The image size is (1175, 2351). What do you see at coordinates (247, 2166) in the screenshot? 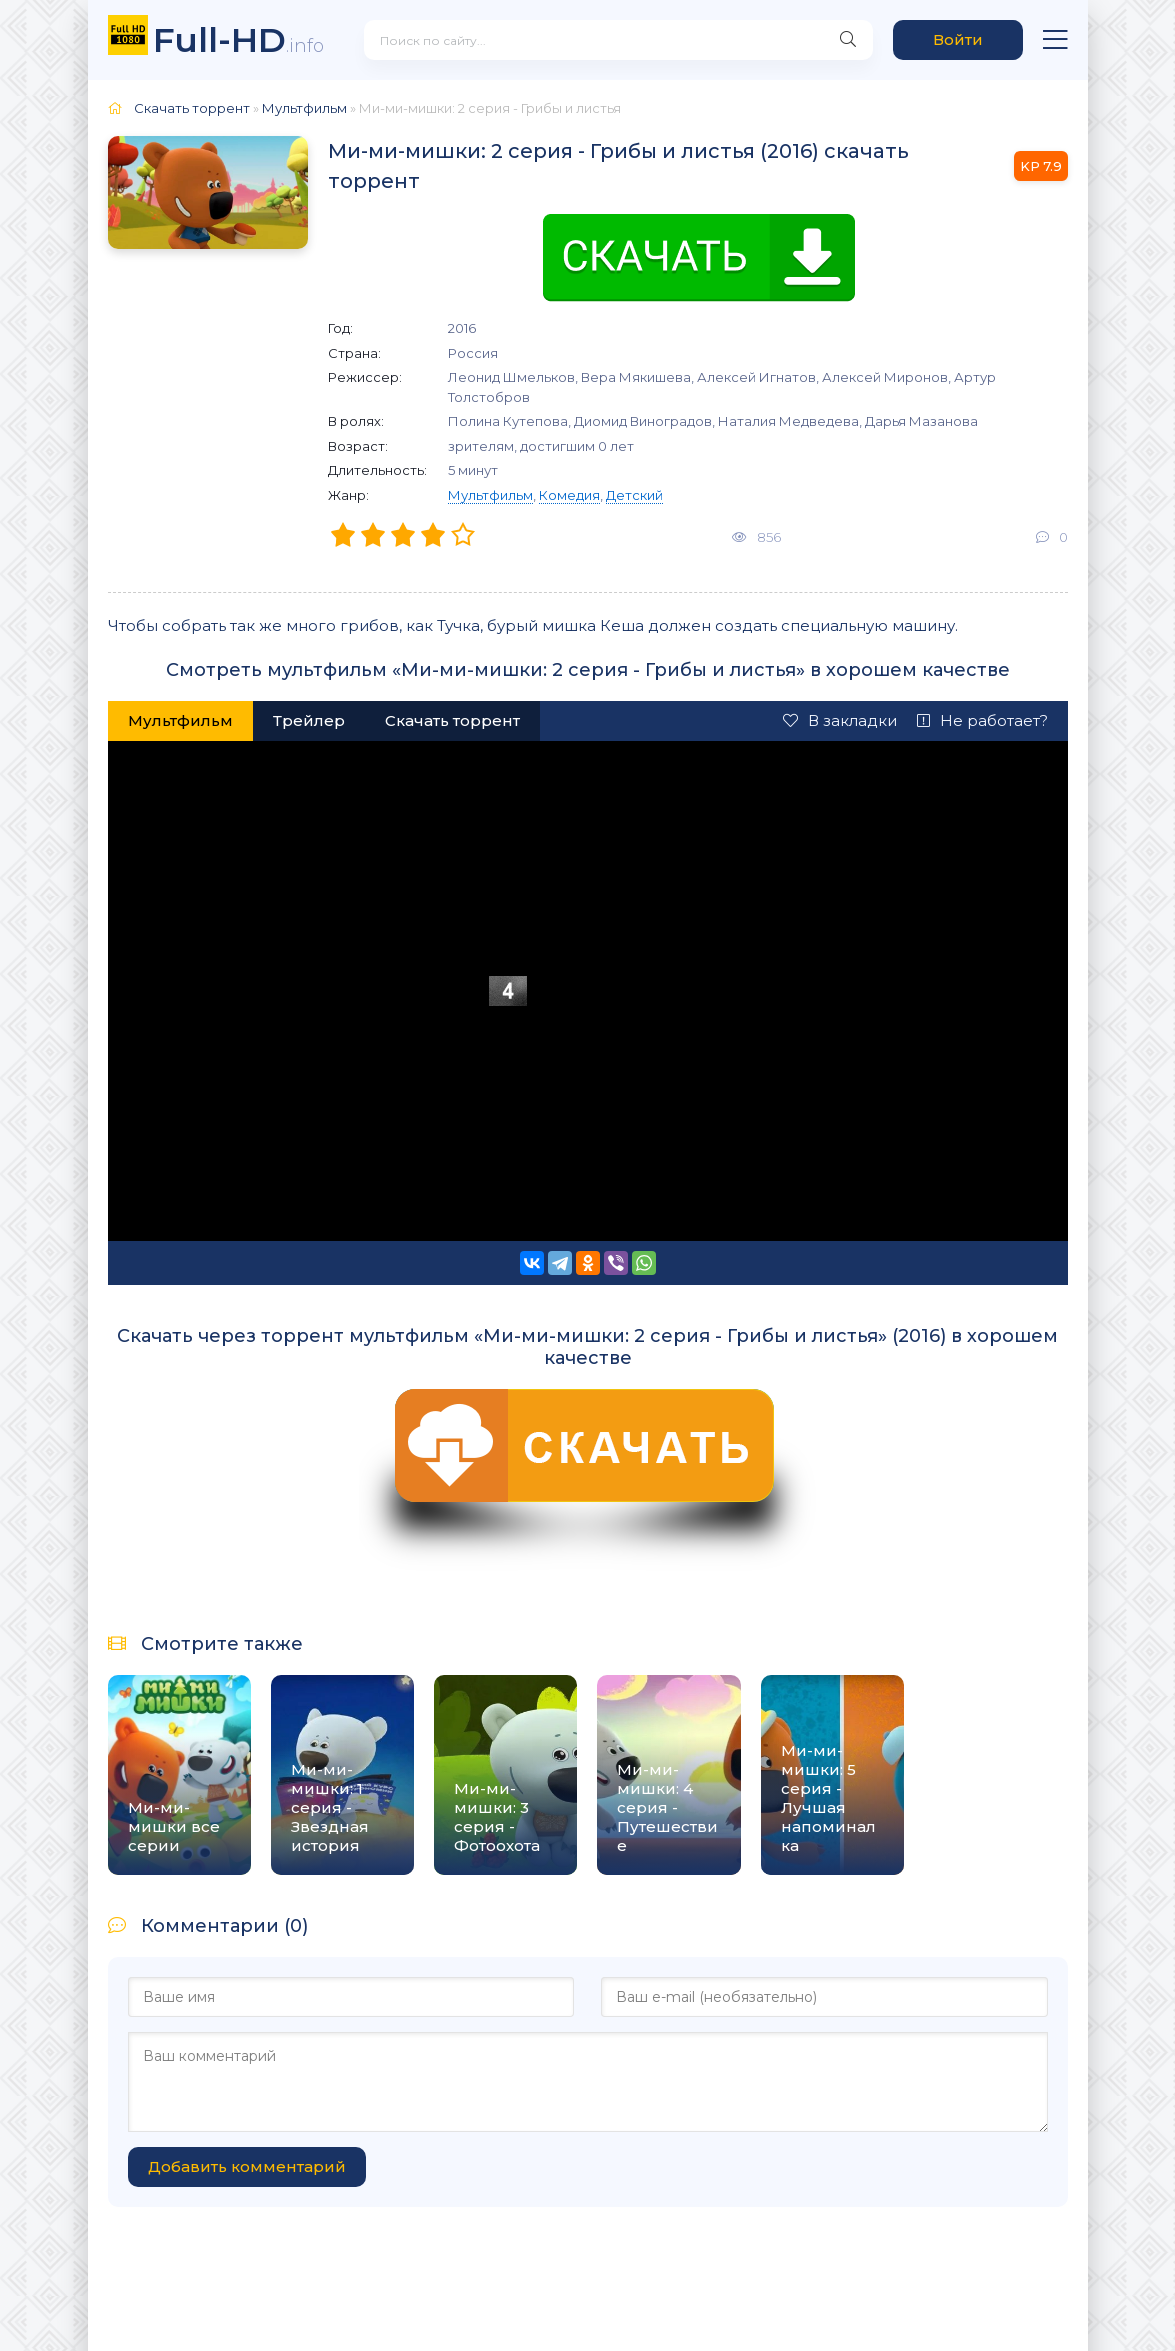
I see `Добавить комментарий` at bounding box center [247, 2166].